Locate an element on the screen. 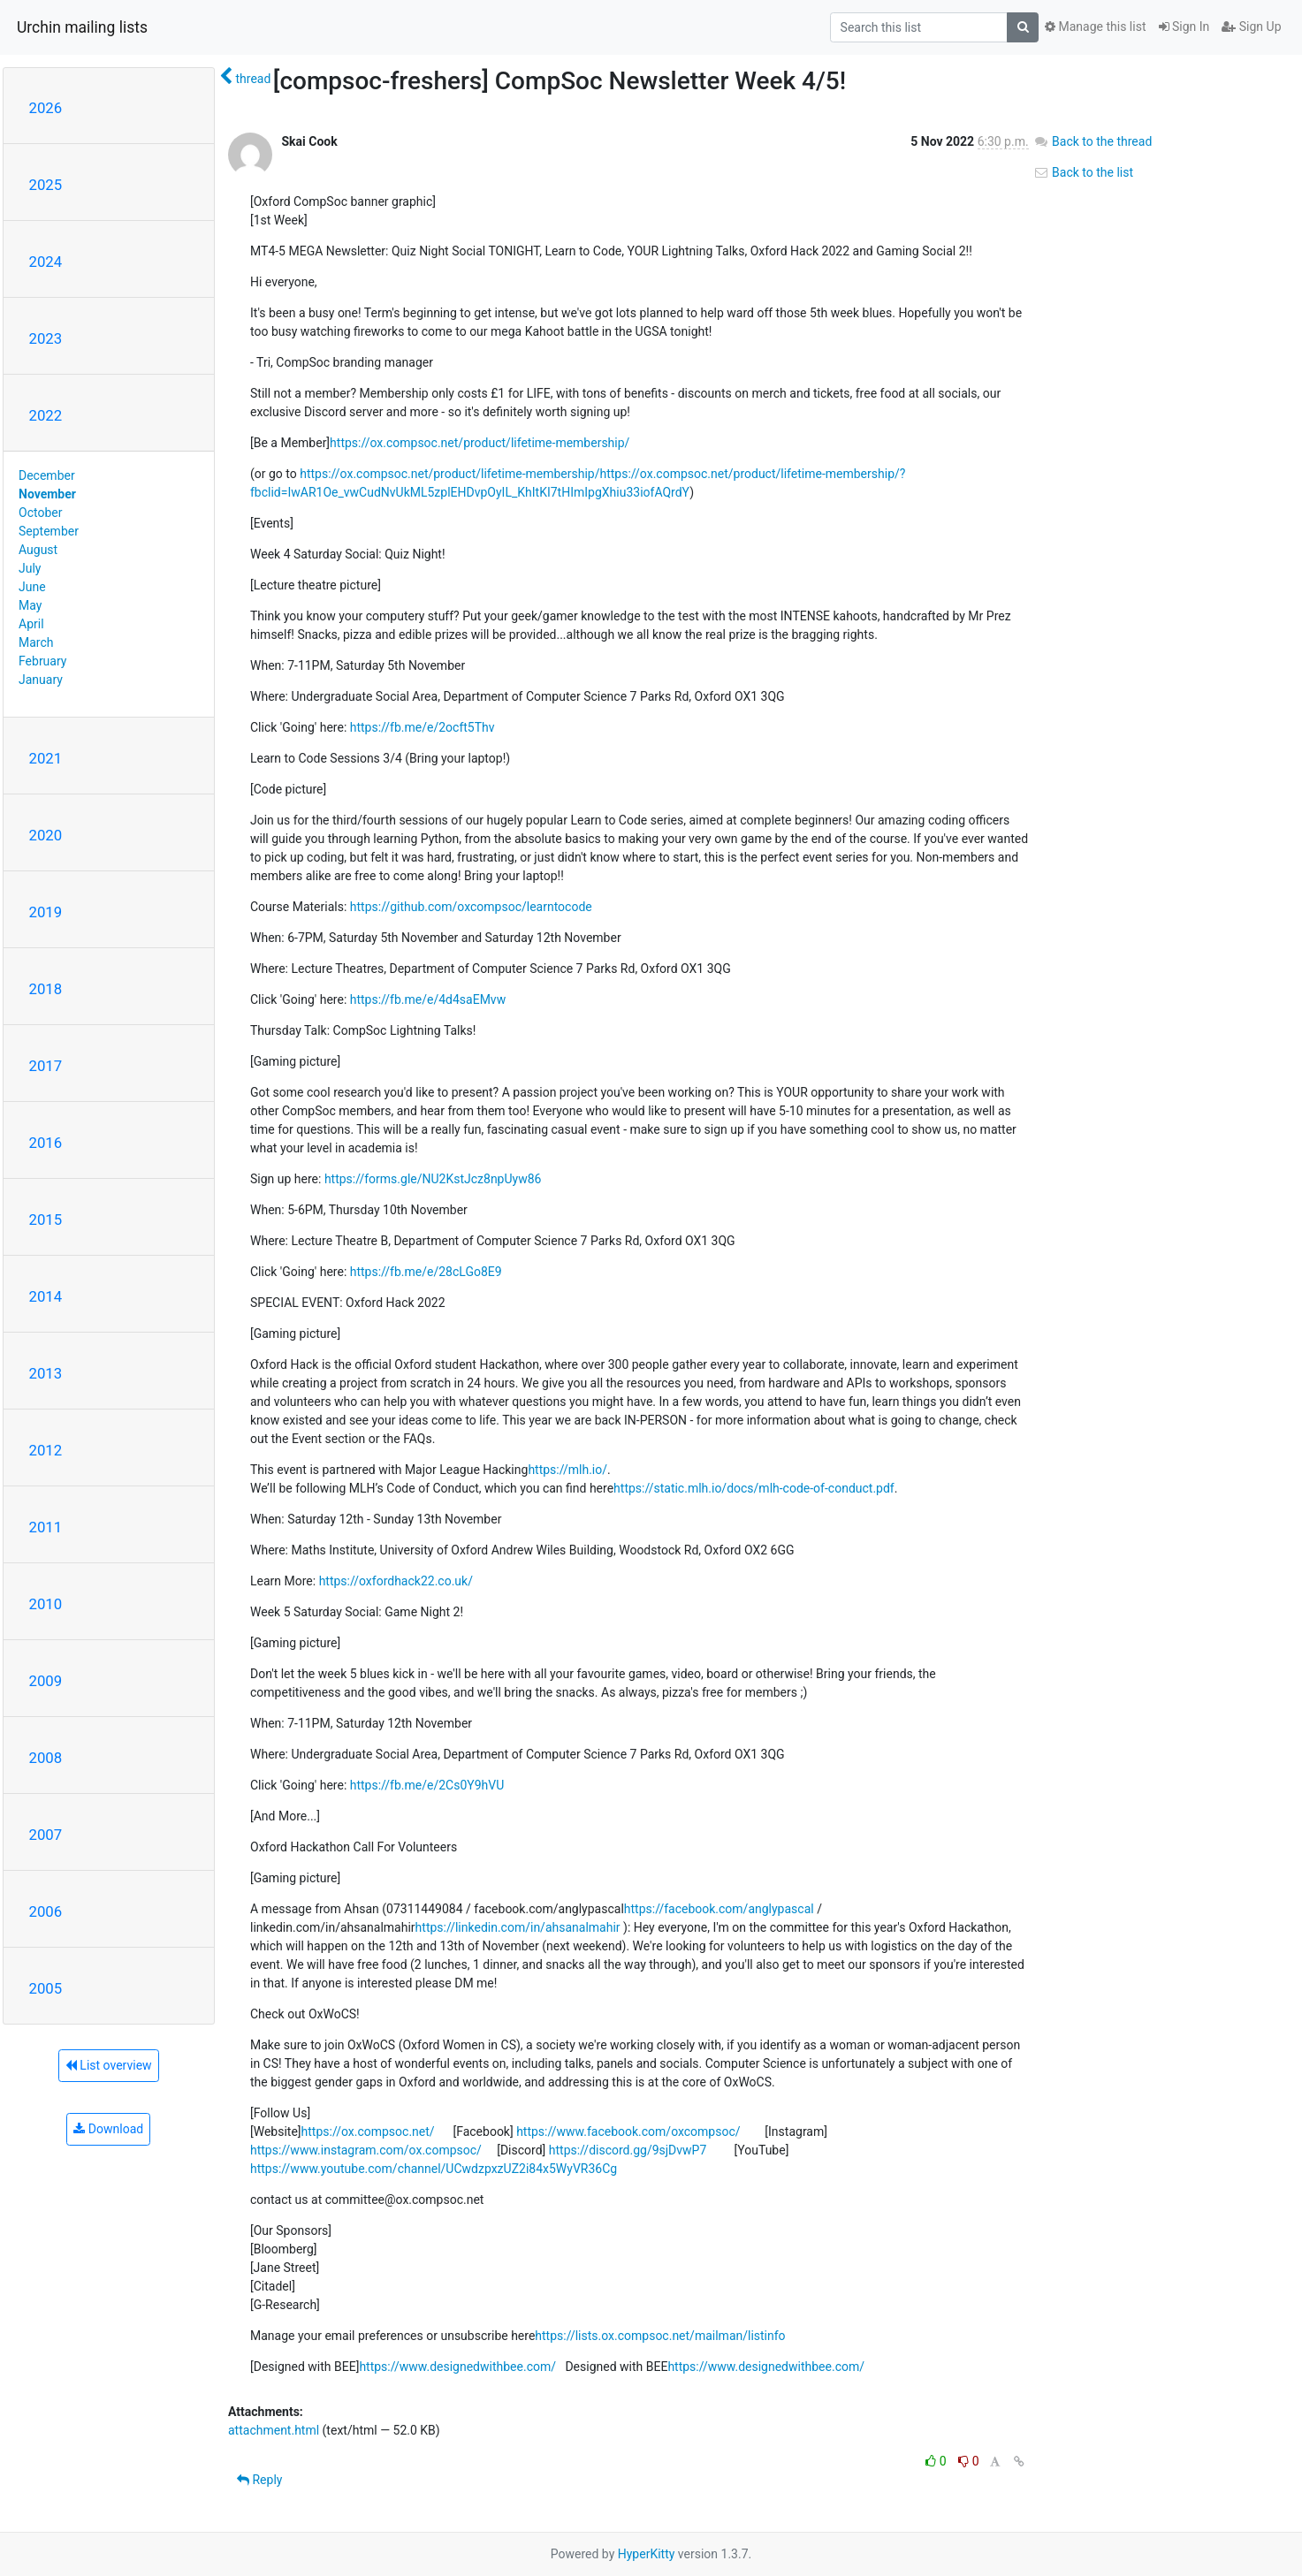 Image resolution: width=1302 pixels, height=2576 pixels. 2010 is located at coordinates (46, 1604).